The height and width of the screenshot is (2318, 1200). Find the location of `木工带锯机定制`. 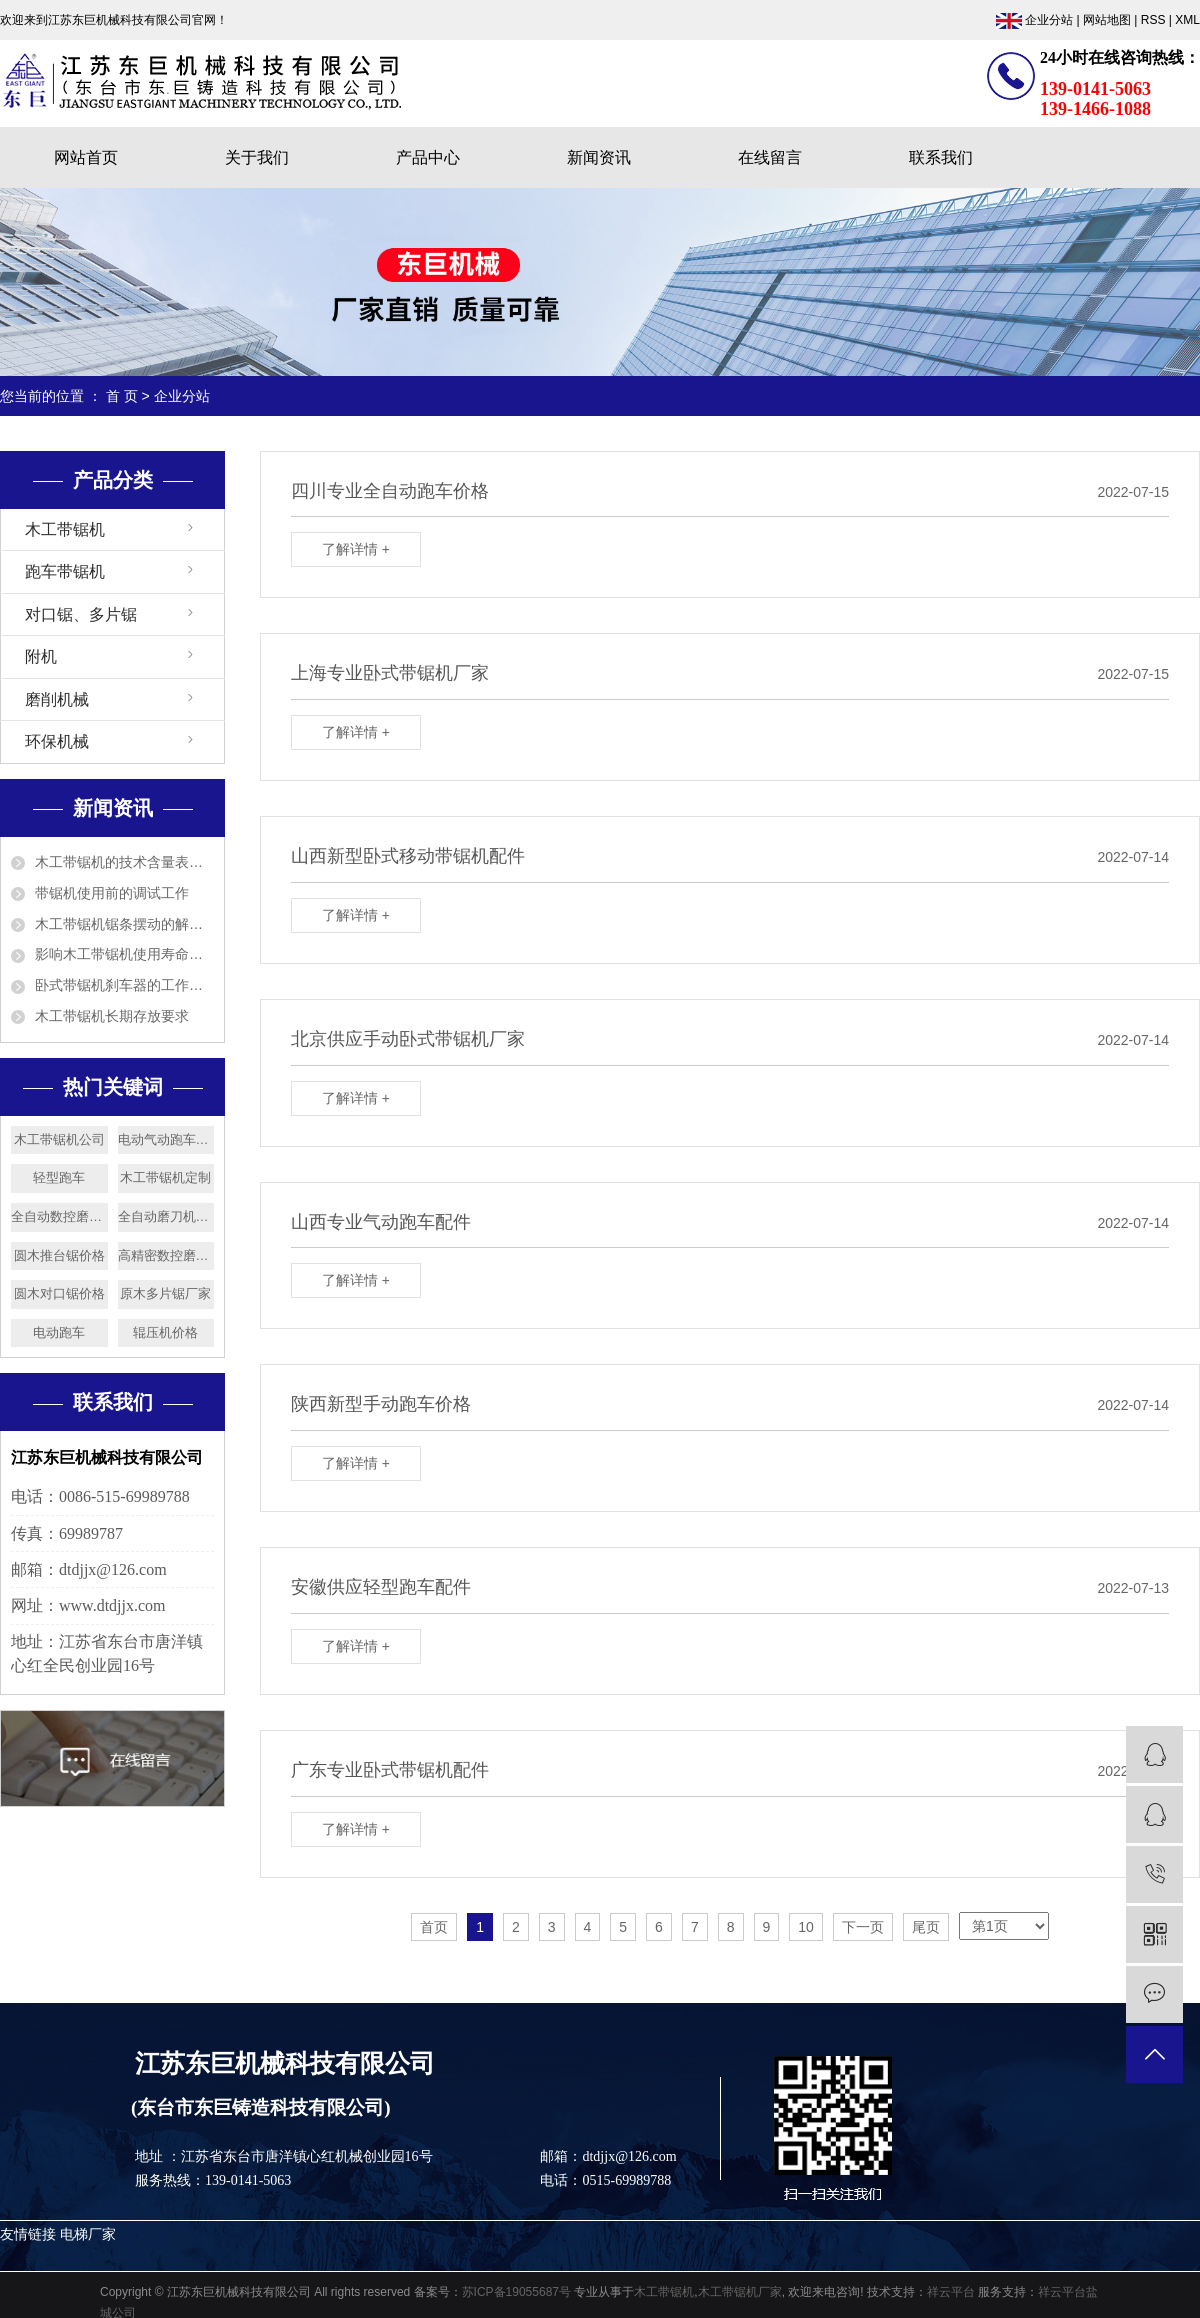

木工带锯机定制 is located at coordinates (165, 1177).